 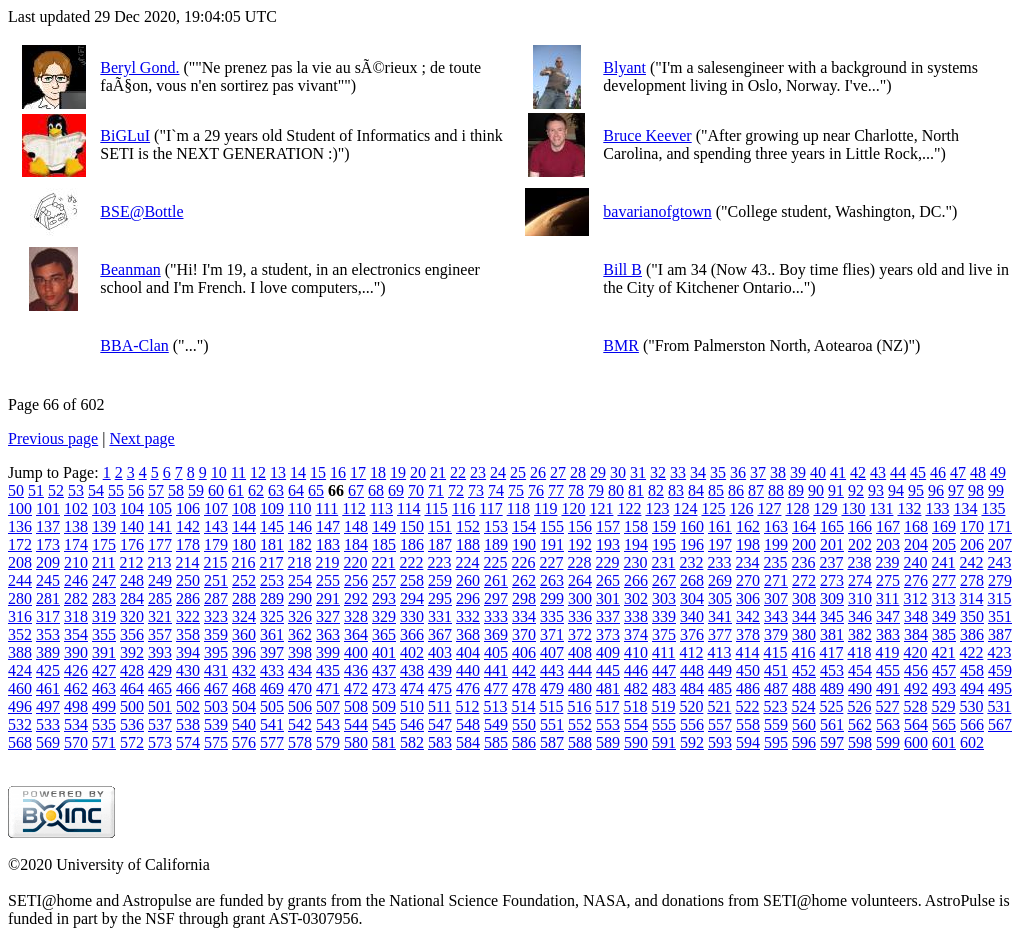 What do you see at coordinates (104, 724) in the screenshot?
I see `535` at bounding box center [104, 724].